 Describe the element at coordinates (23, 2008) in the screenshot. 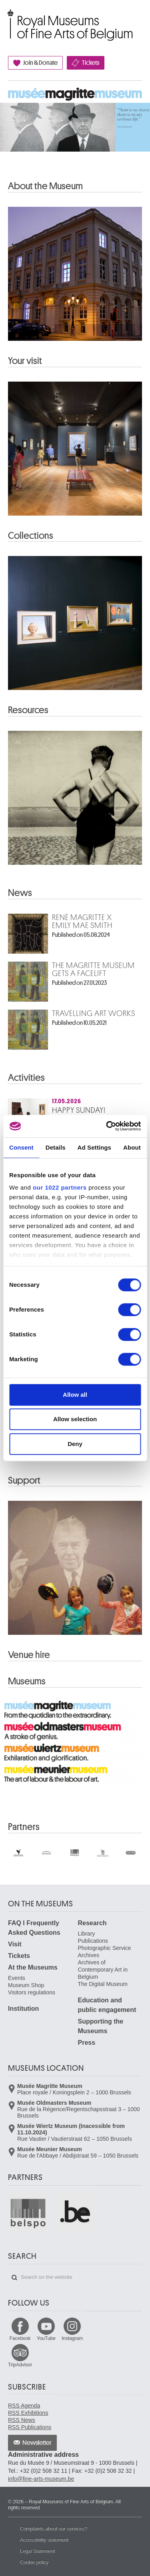

I see `Institution` at that location.